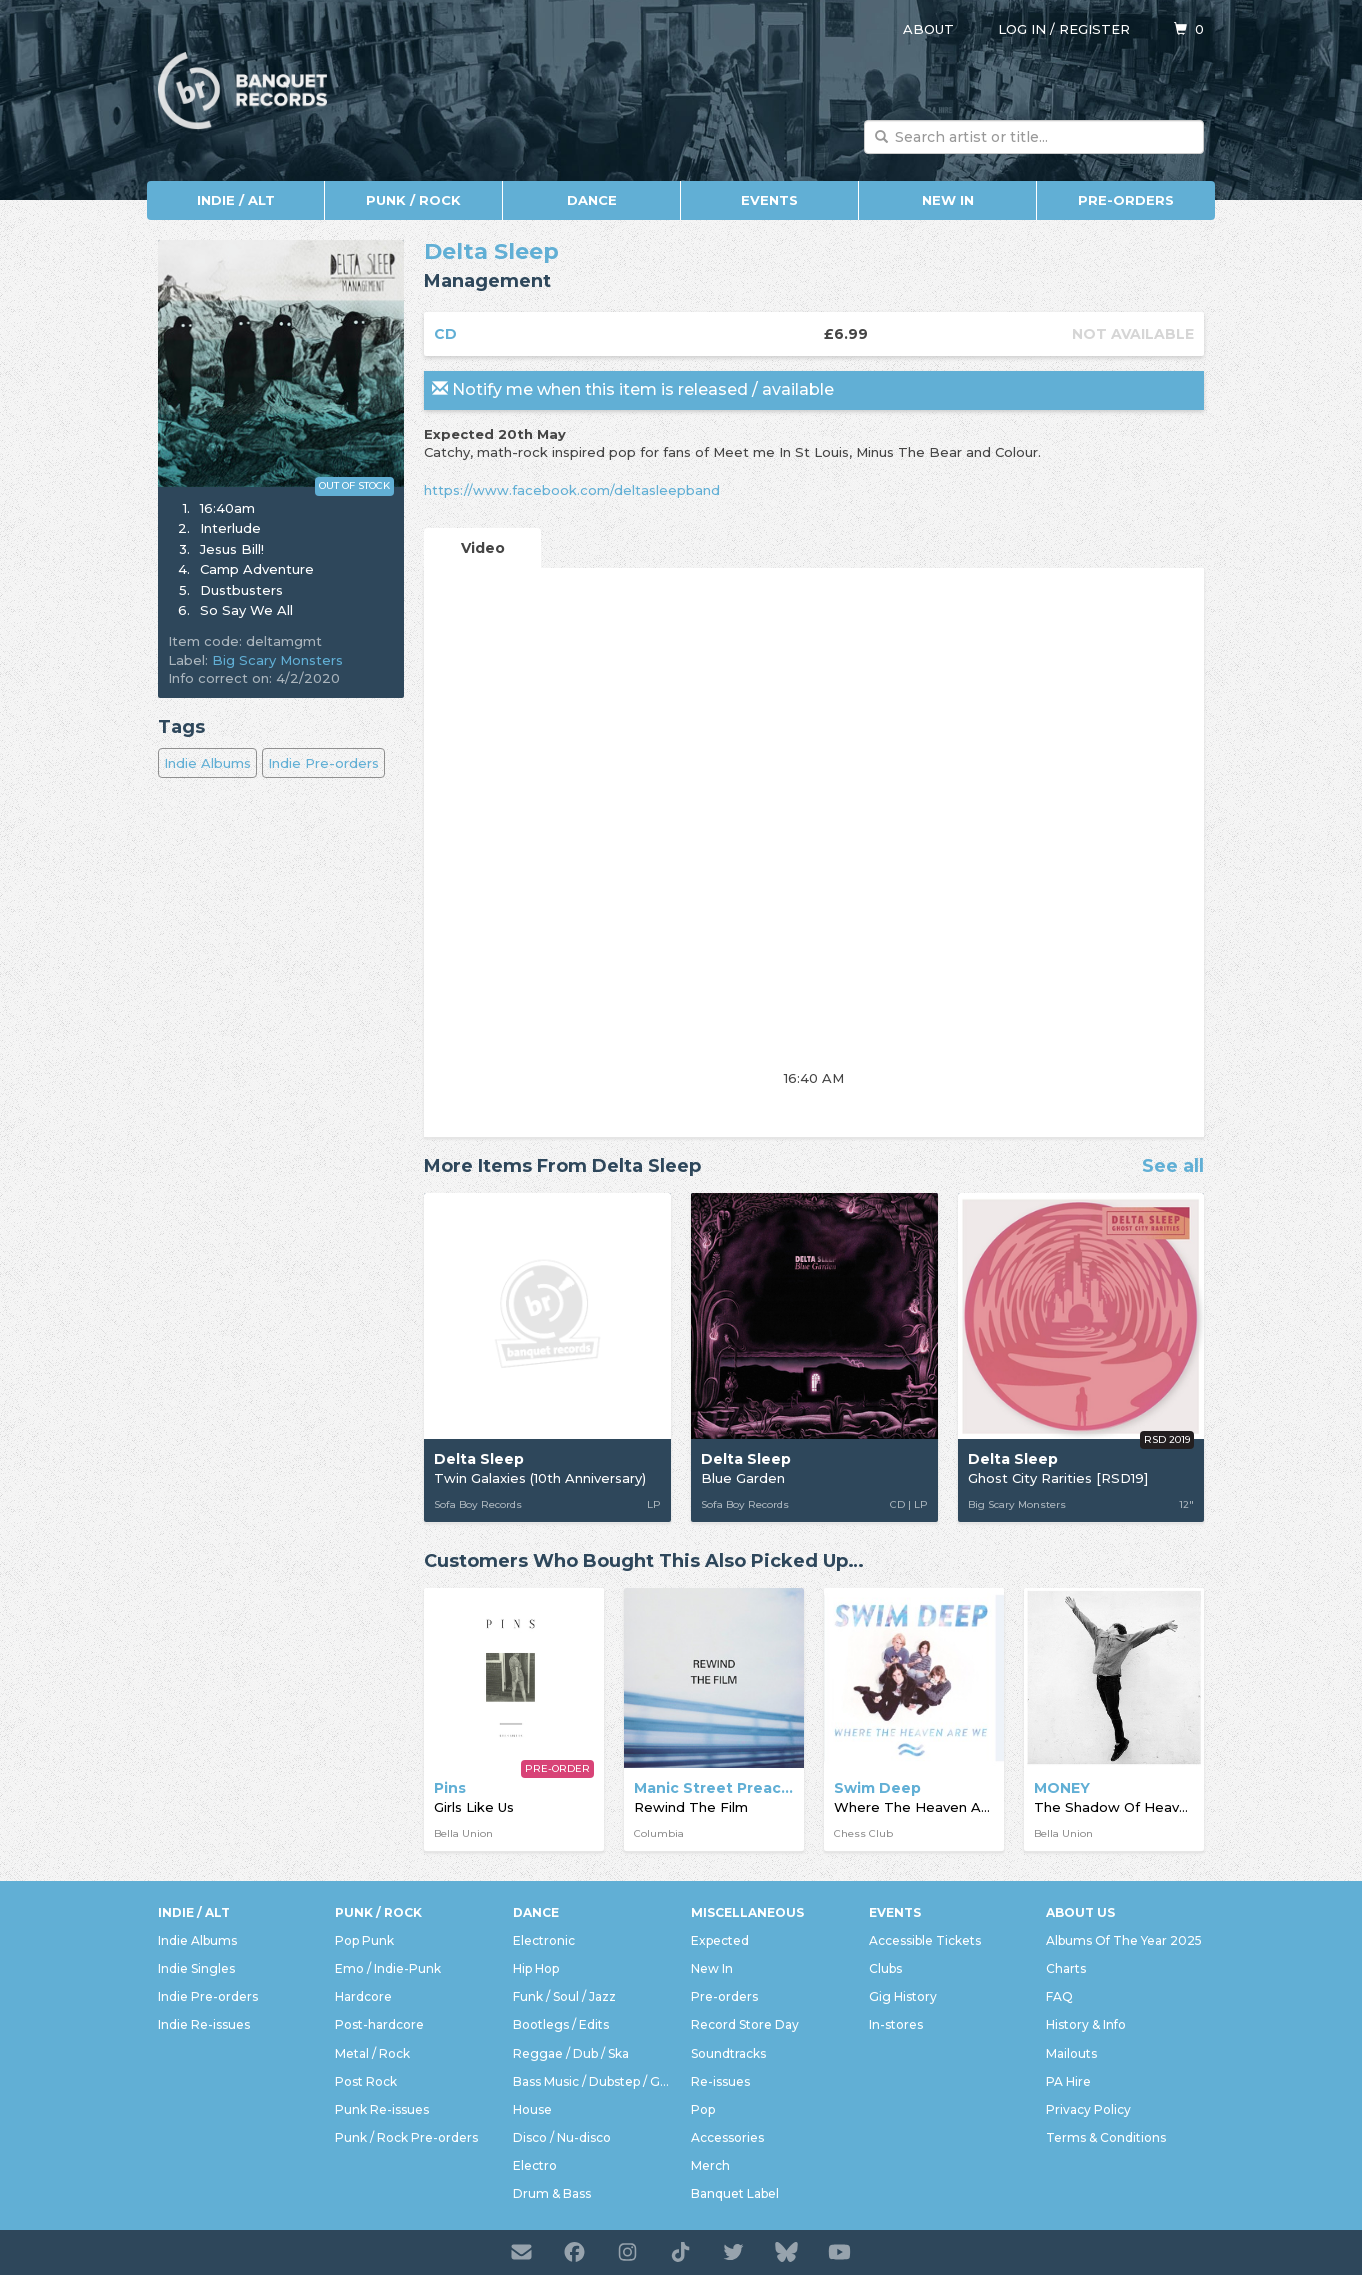 The image size is (1362, 2275). I want to click on Hip Hop, so click(536, 1968).